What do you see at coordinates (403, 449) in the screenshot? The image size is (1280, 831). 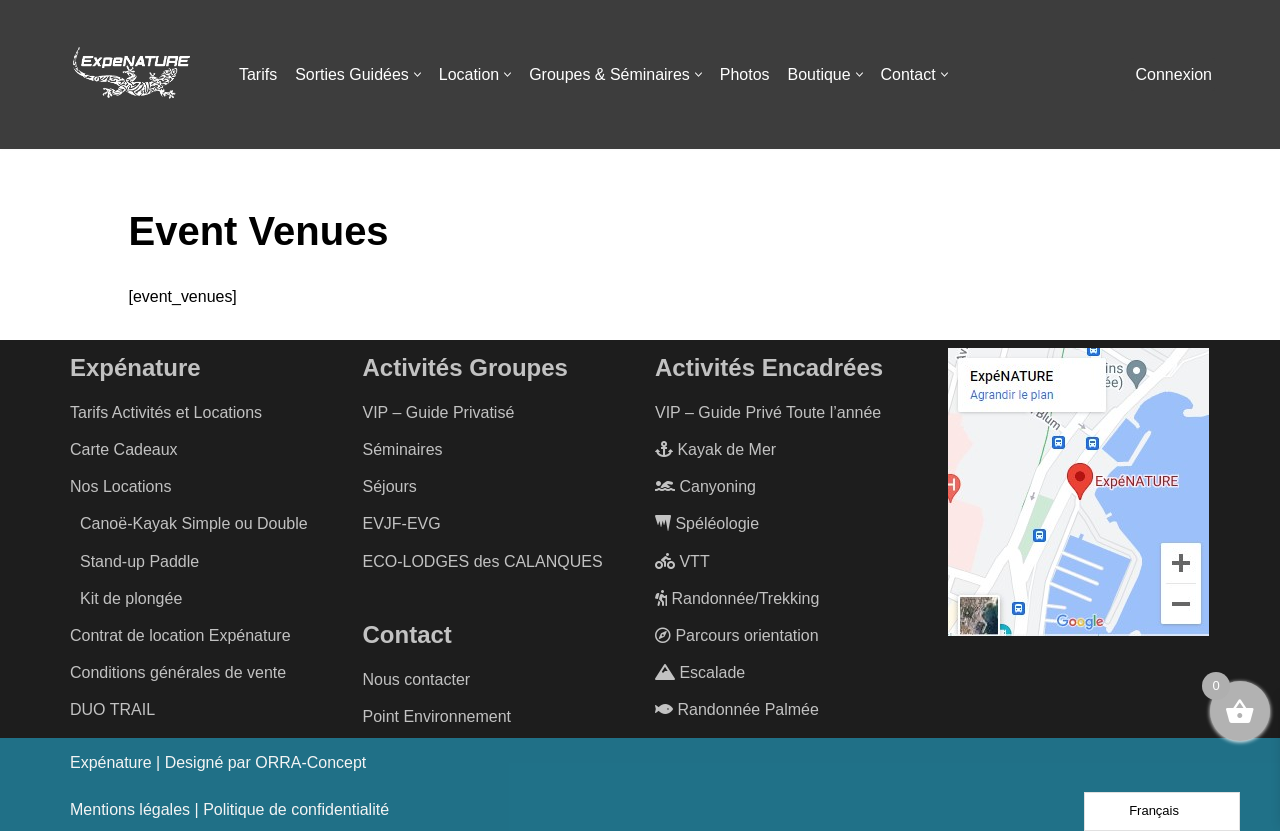 I see `Séminaires` at bounding box center [403, 449].